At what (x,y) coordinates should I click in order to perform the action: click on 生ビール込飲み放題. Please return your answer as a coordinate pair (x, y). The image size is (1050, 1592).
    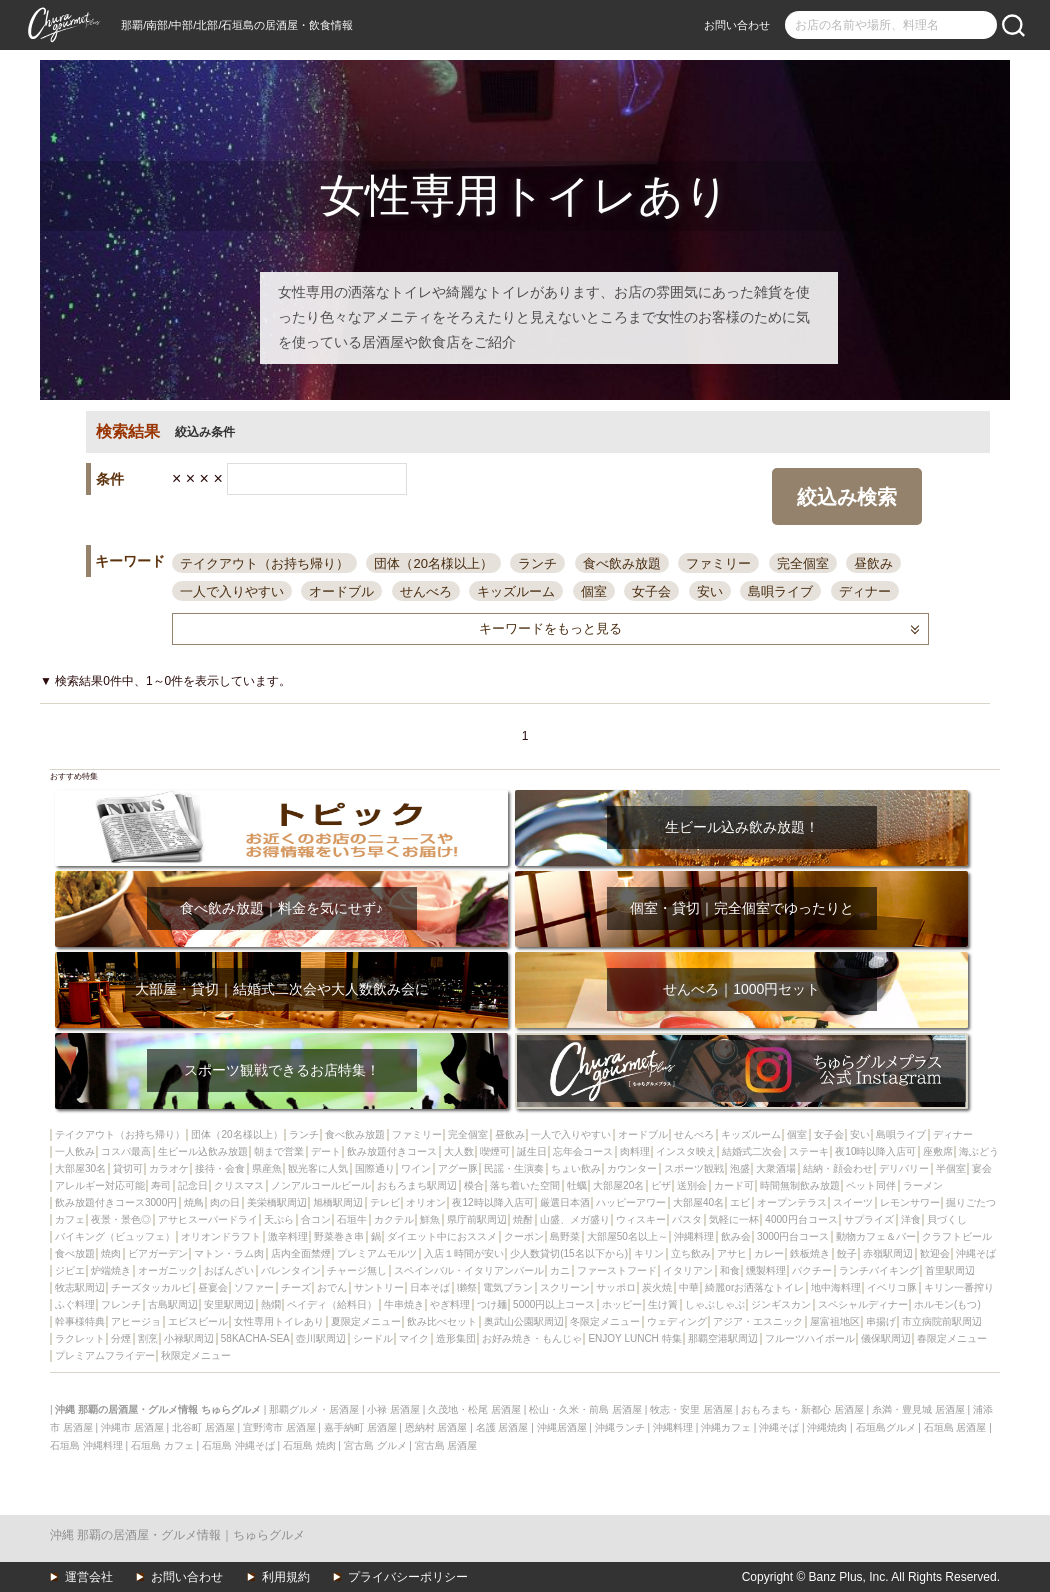
    Looking at the image, I should click on (203, 1151).